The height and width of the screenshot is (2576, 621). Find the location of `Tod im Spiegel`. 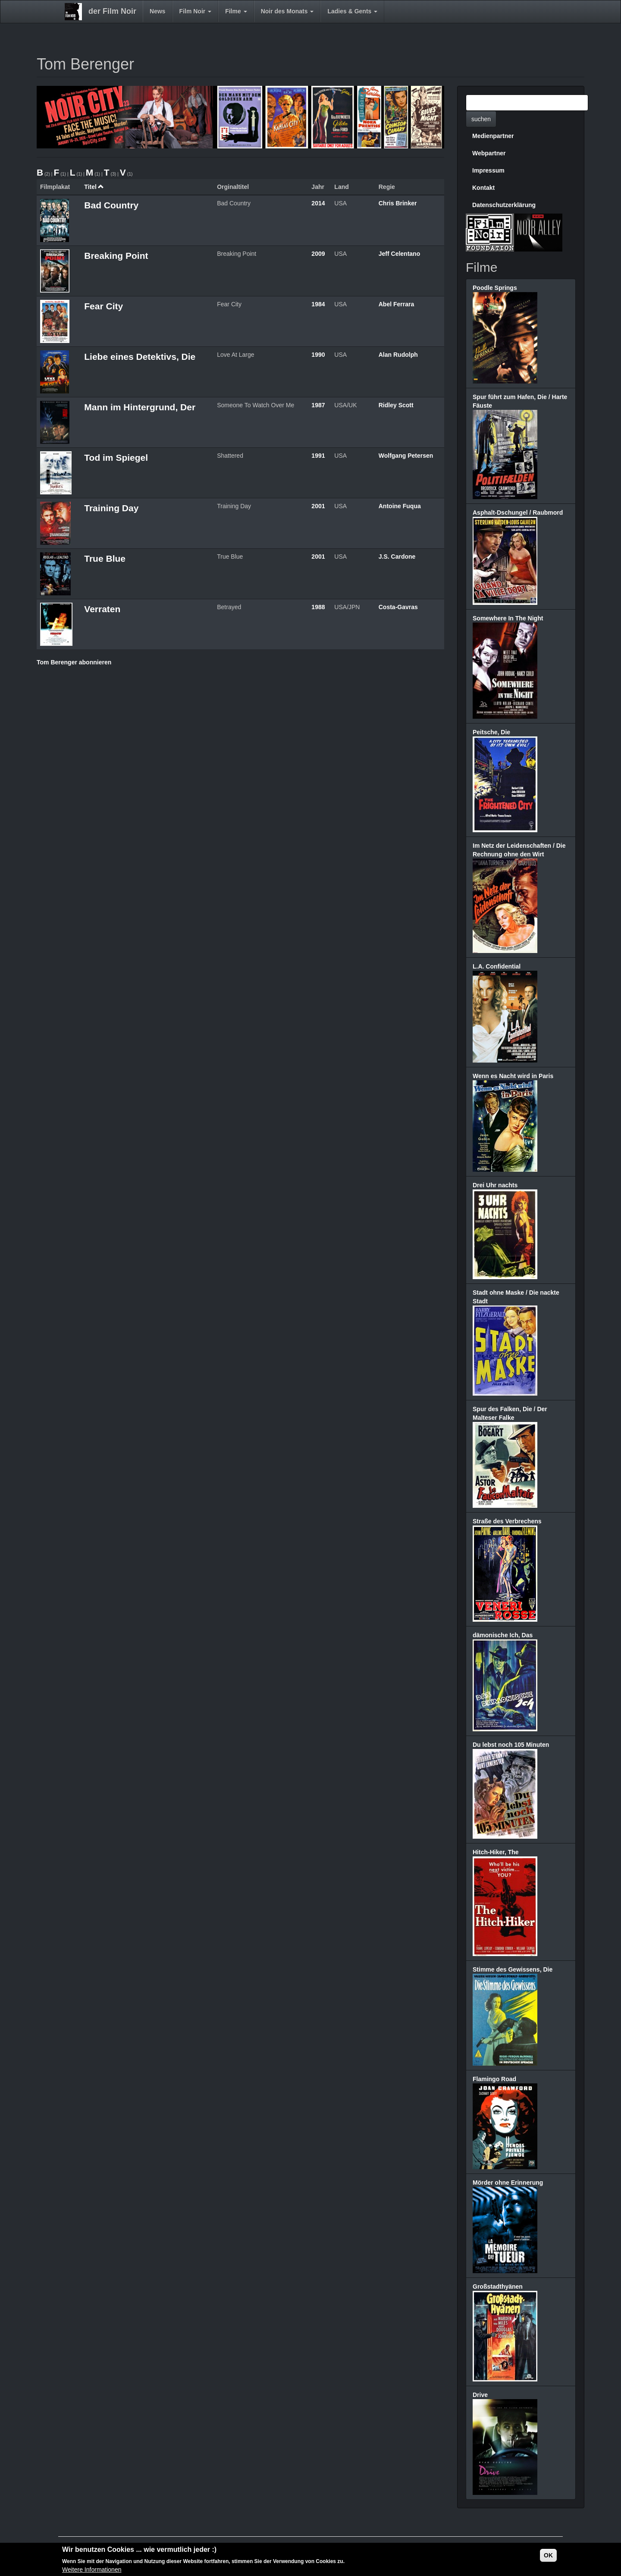

Tod im Spiegel is located at coordinates (116, 457).